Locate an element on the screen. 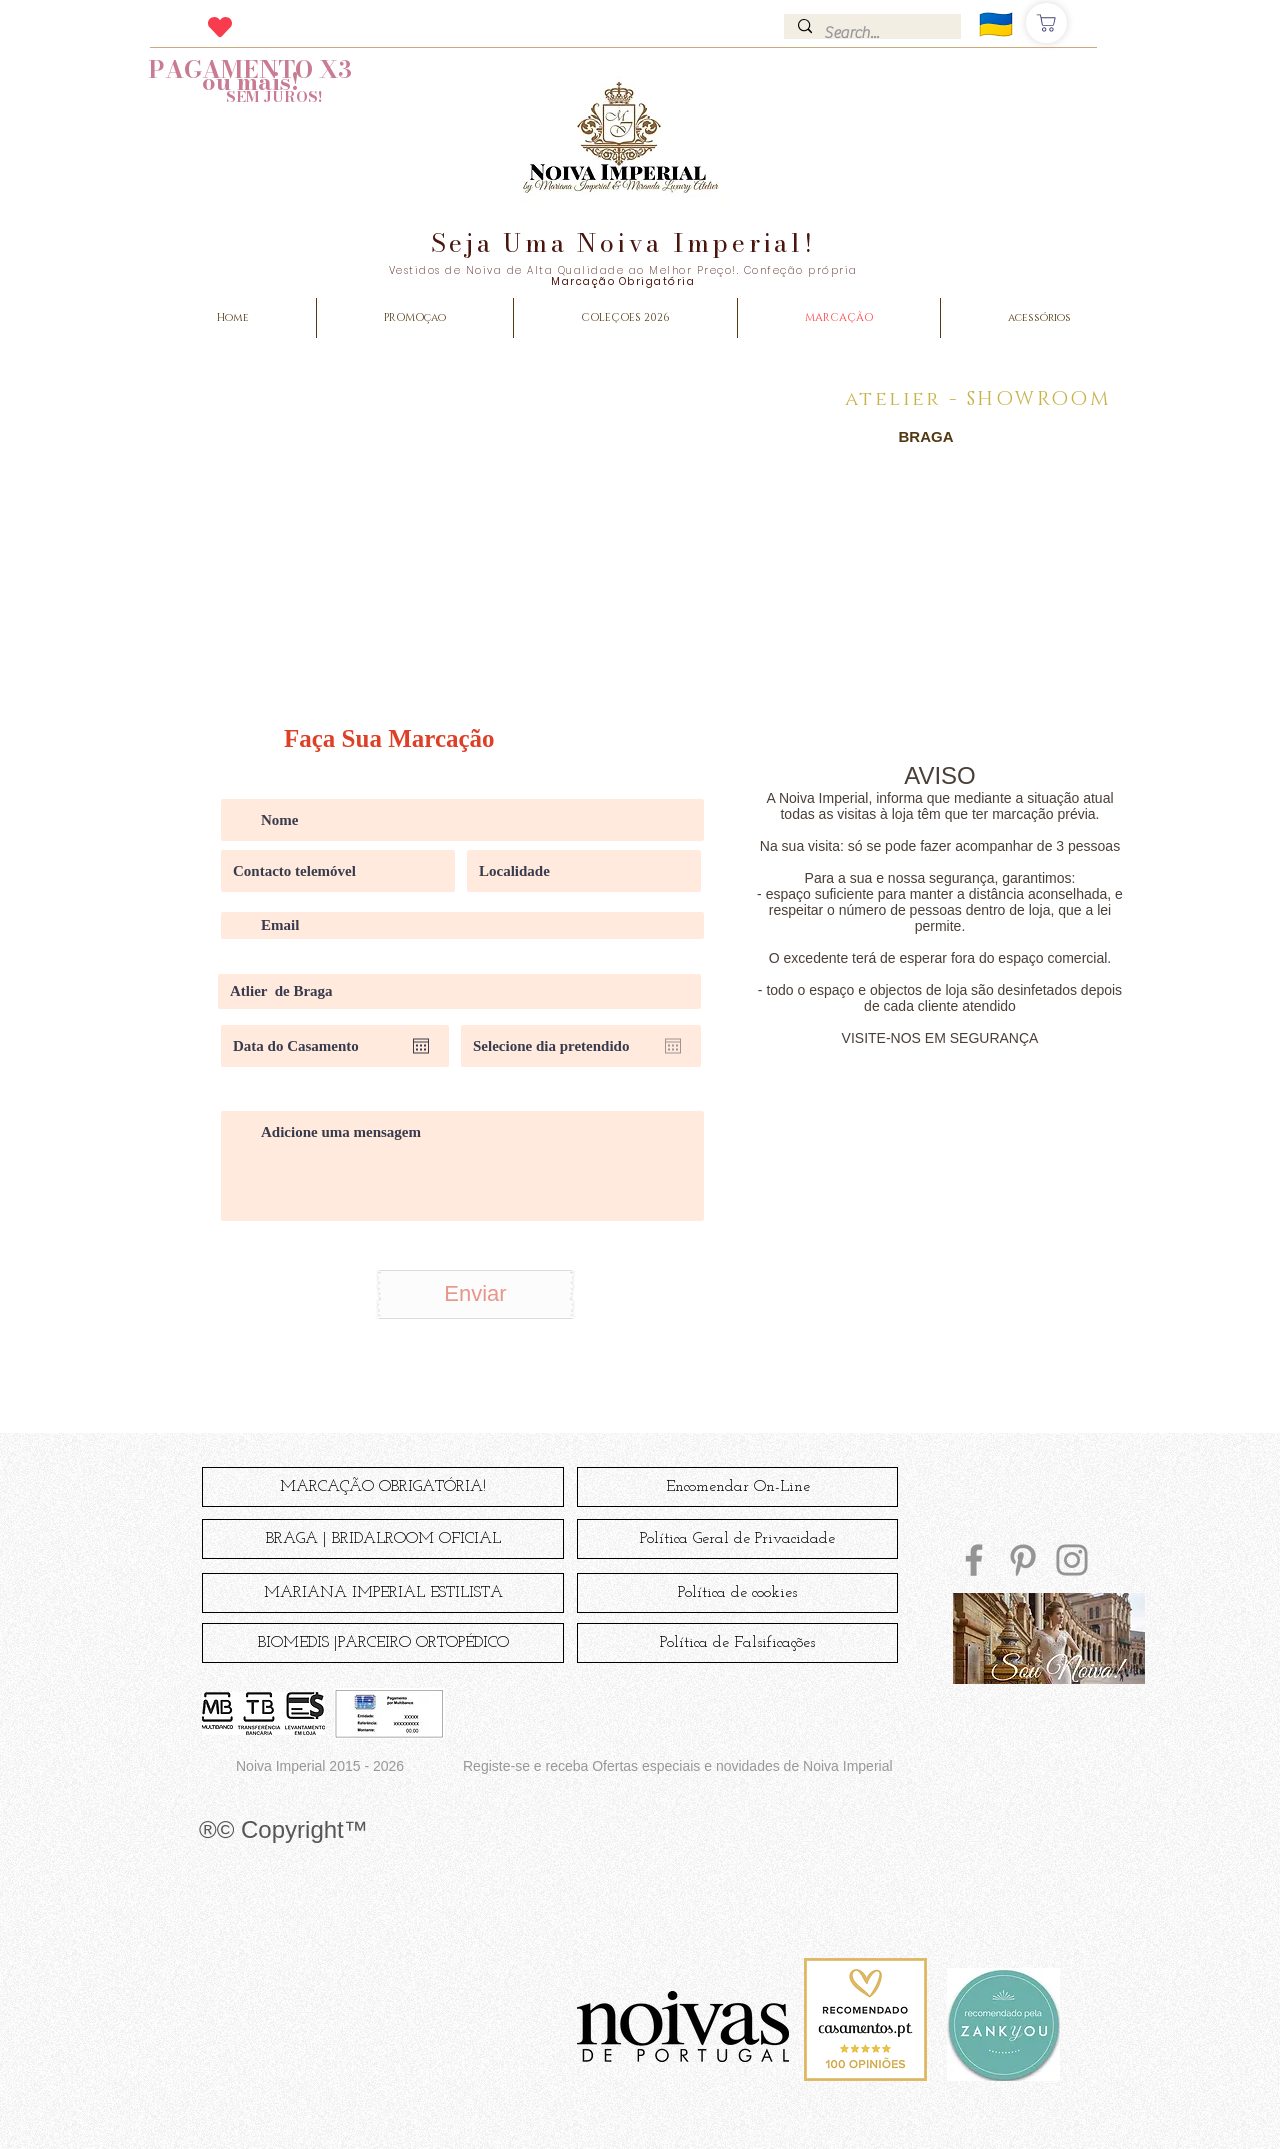 Image resolution: width=1280 pixels, height=2149 pixels. [Política de cookies] is located at coordinates (737, 1593).